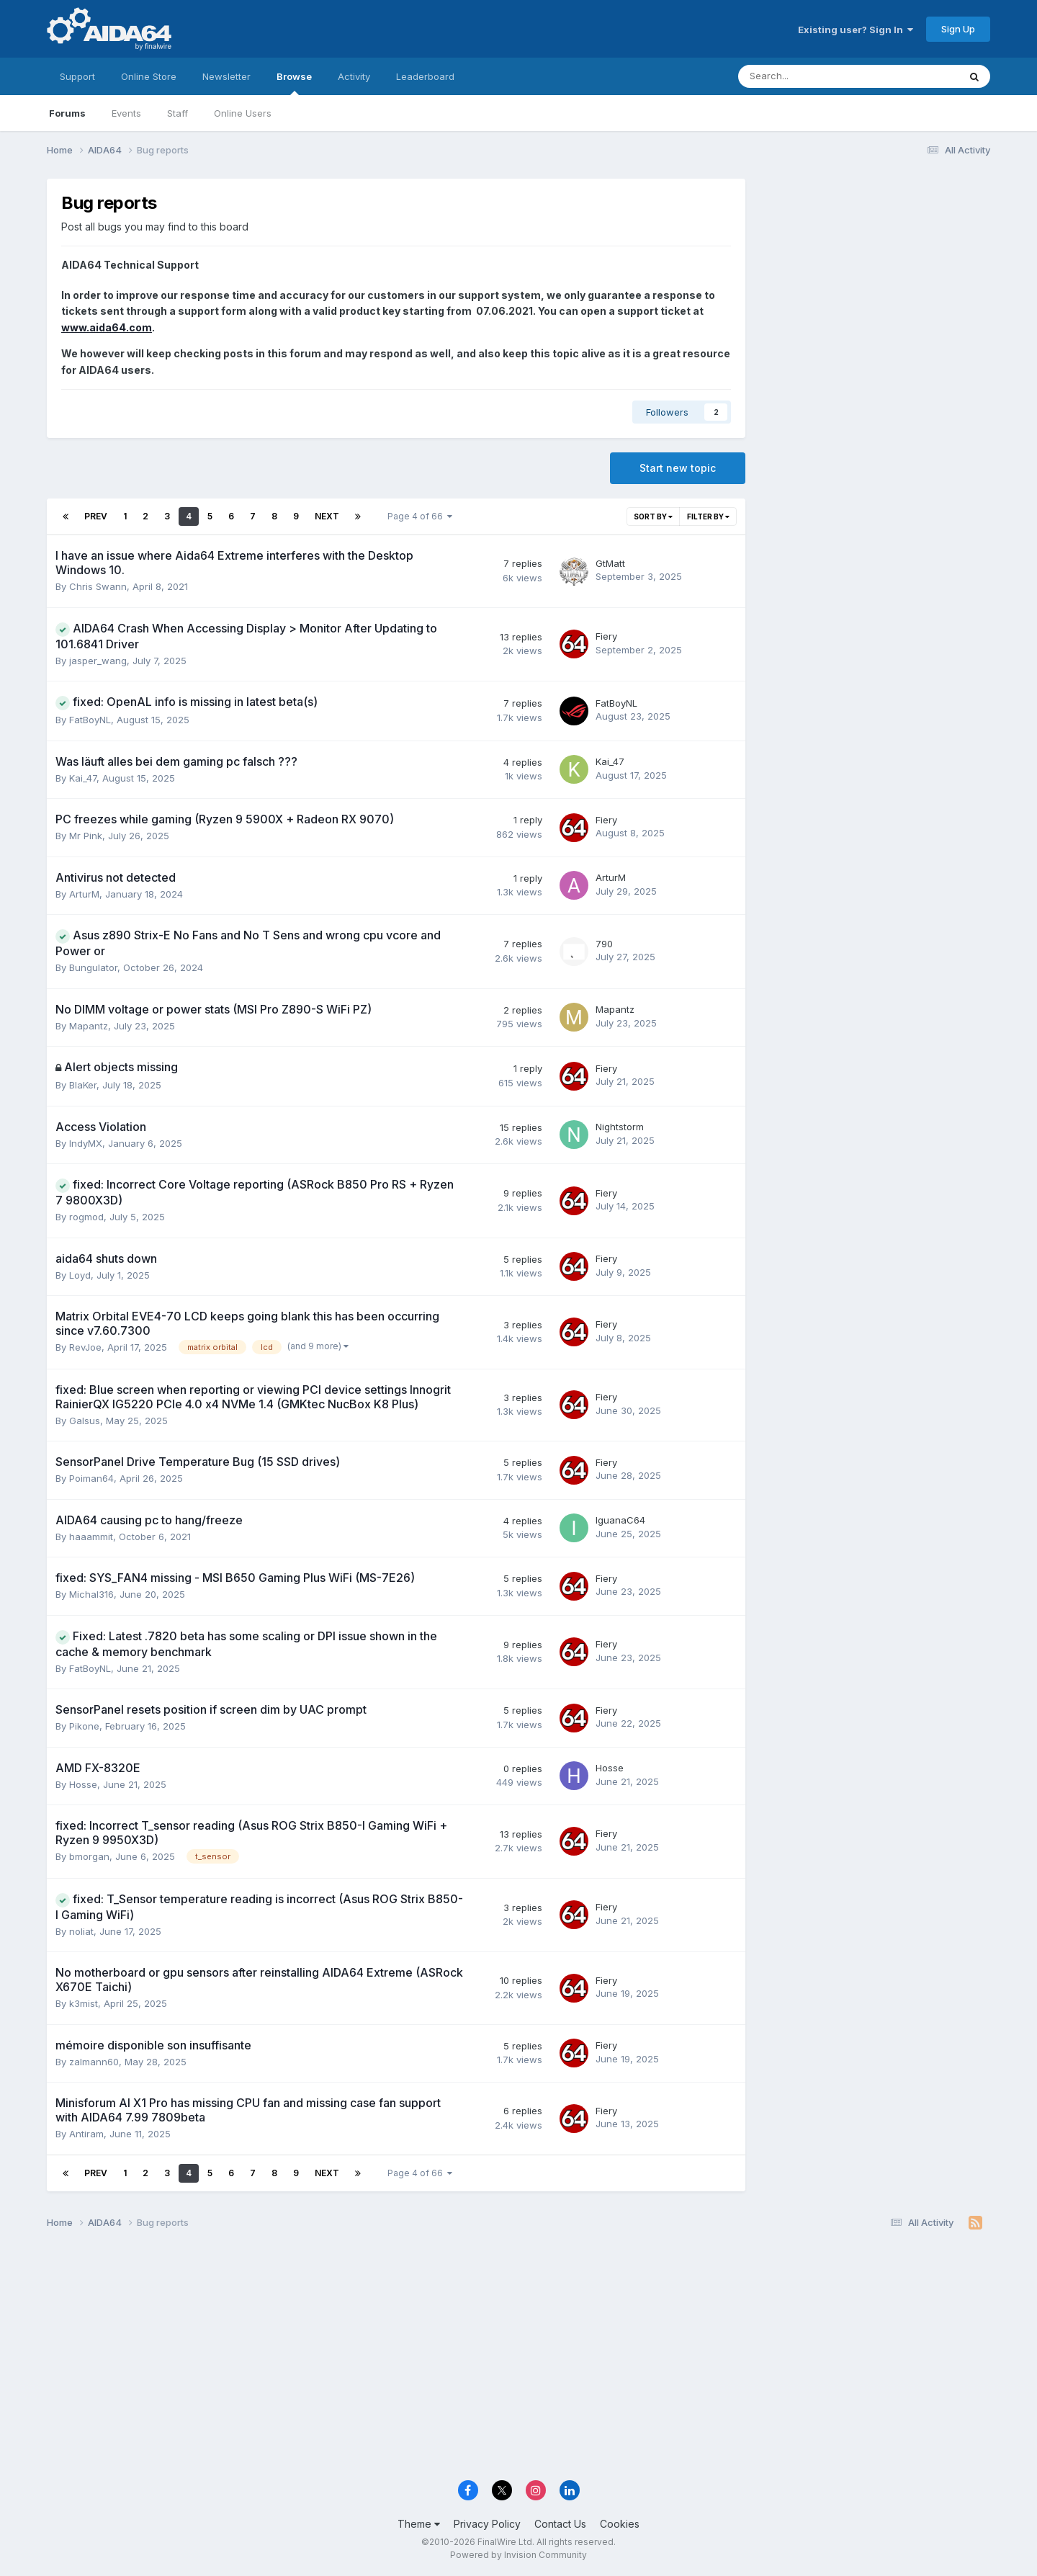 Image resolution: width=1037 pixels, height=2576 pixels. Describe the element at coordinates (84, 894) in the screenshot. I see `ArturM` at that location.